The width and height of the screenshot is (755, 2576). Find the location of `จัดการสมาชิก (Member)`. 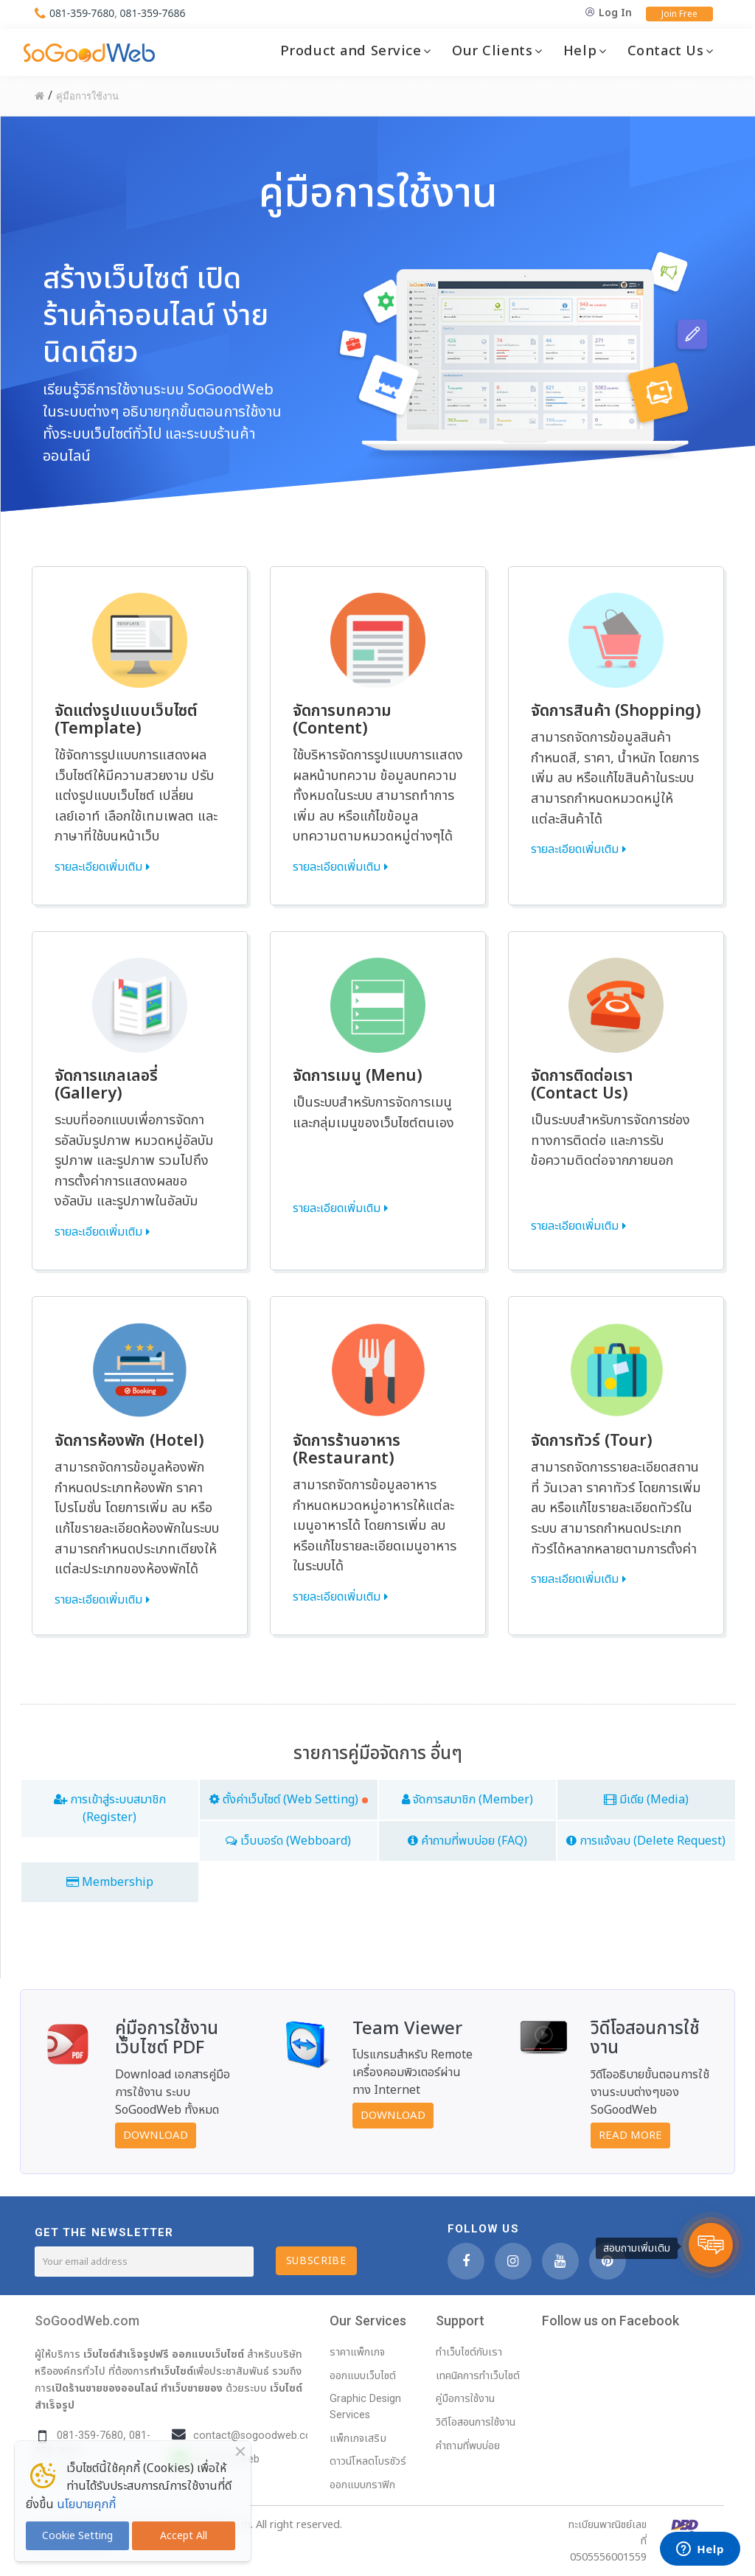

จัดการสมาชิก (Member) is located at coordinates (467, 1800).